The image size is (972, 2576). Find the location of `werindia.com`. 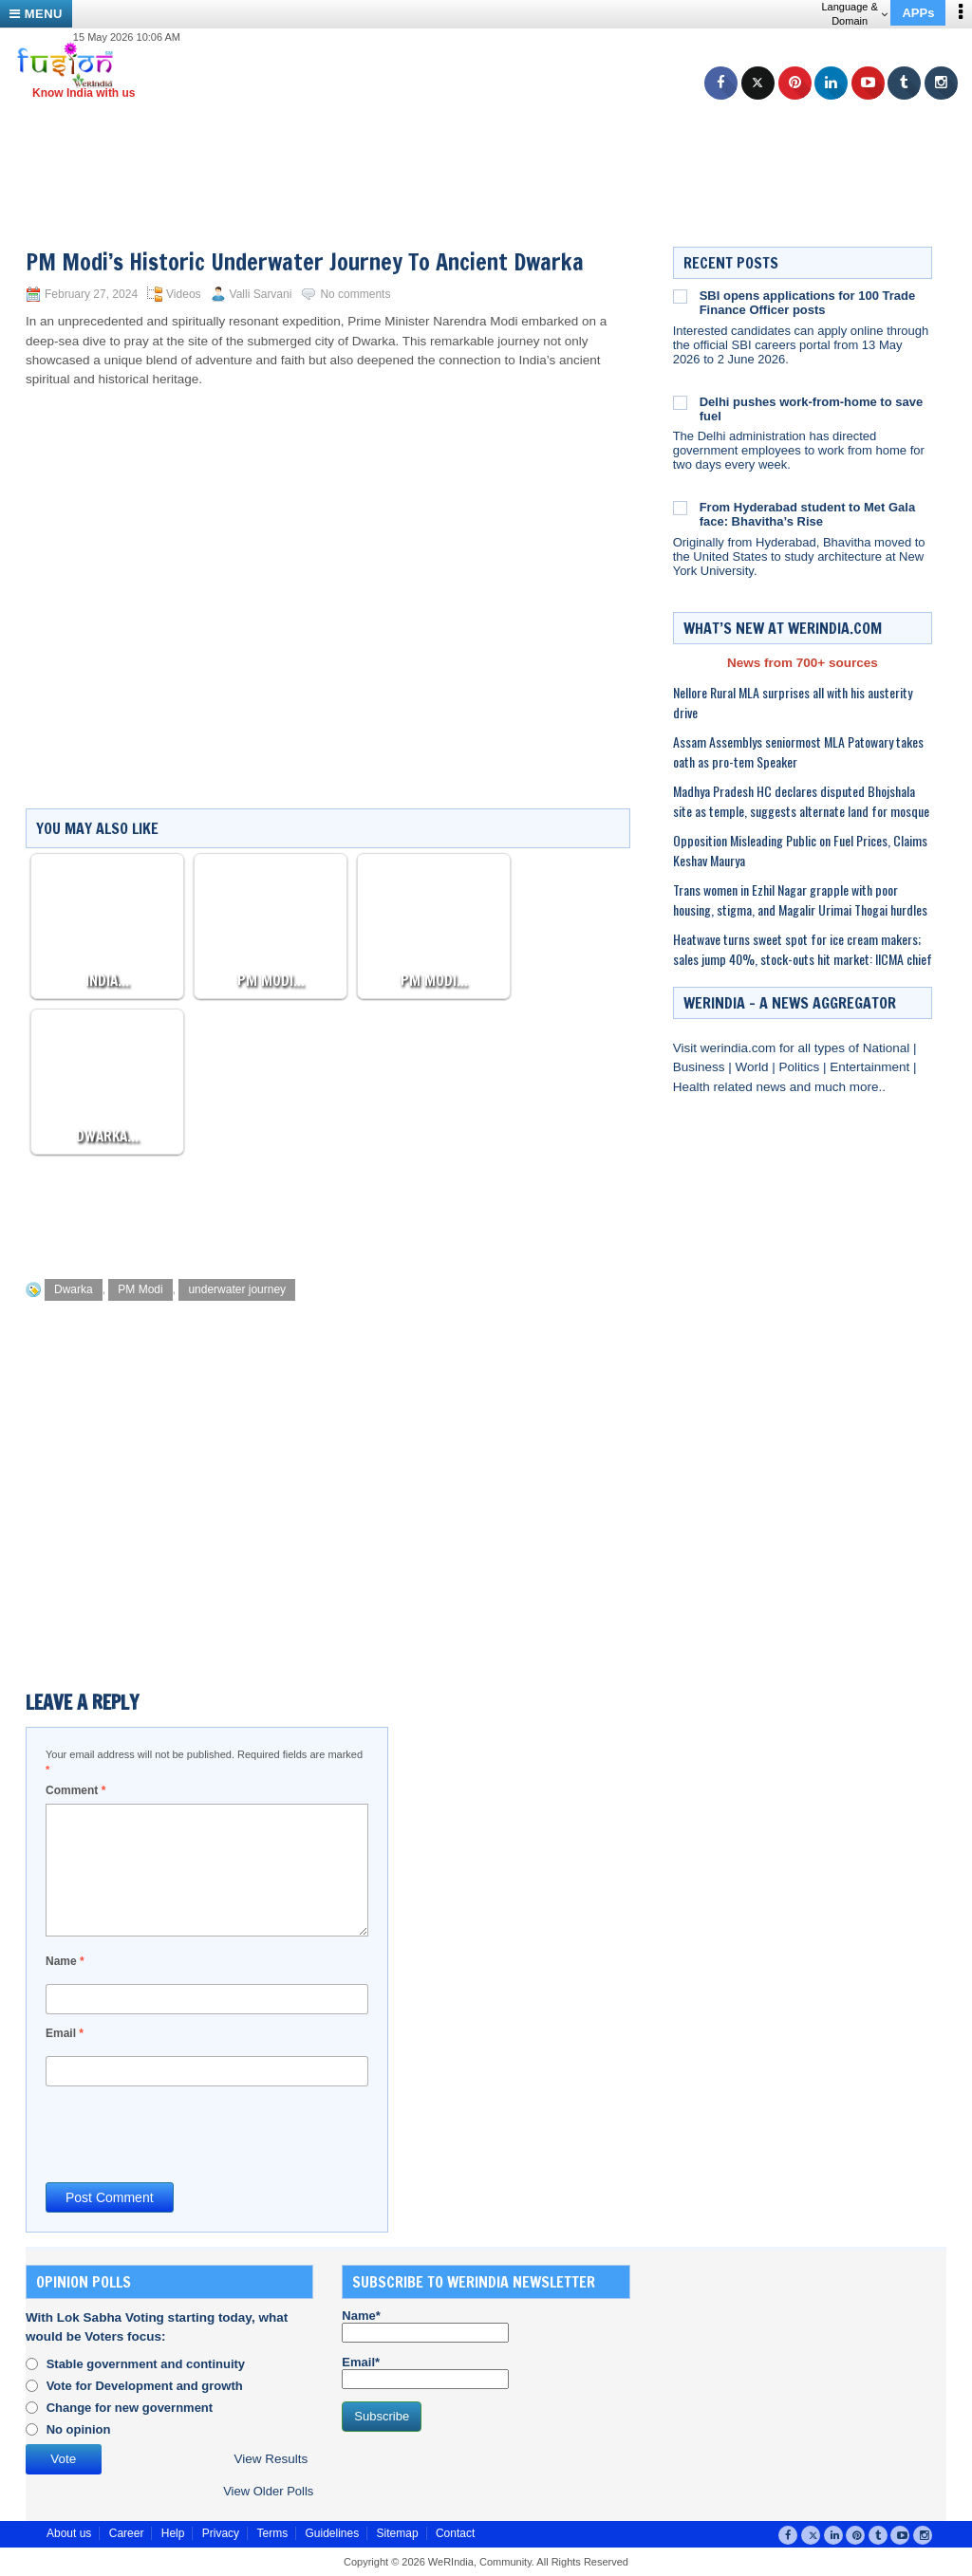

werindia.com is located at coordinates (740, 1048).